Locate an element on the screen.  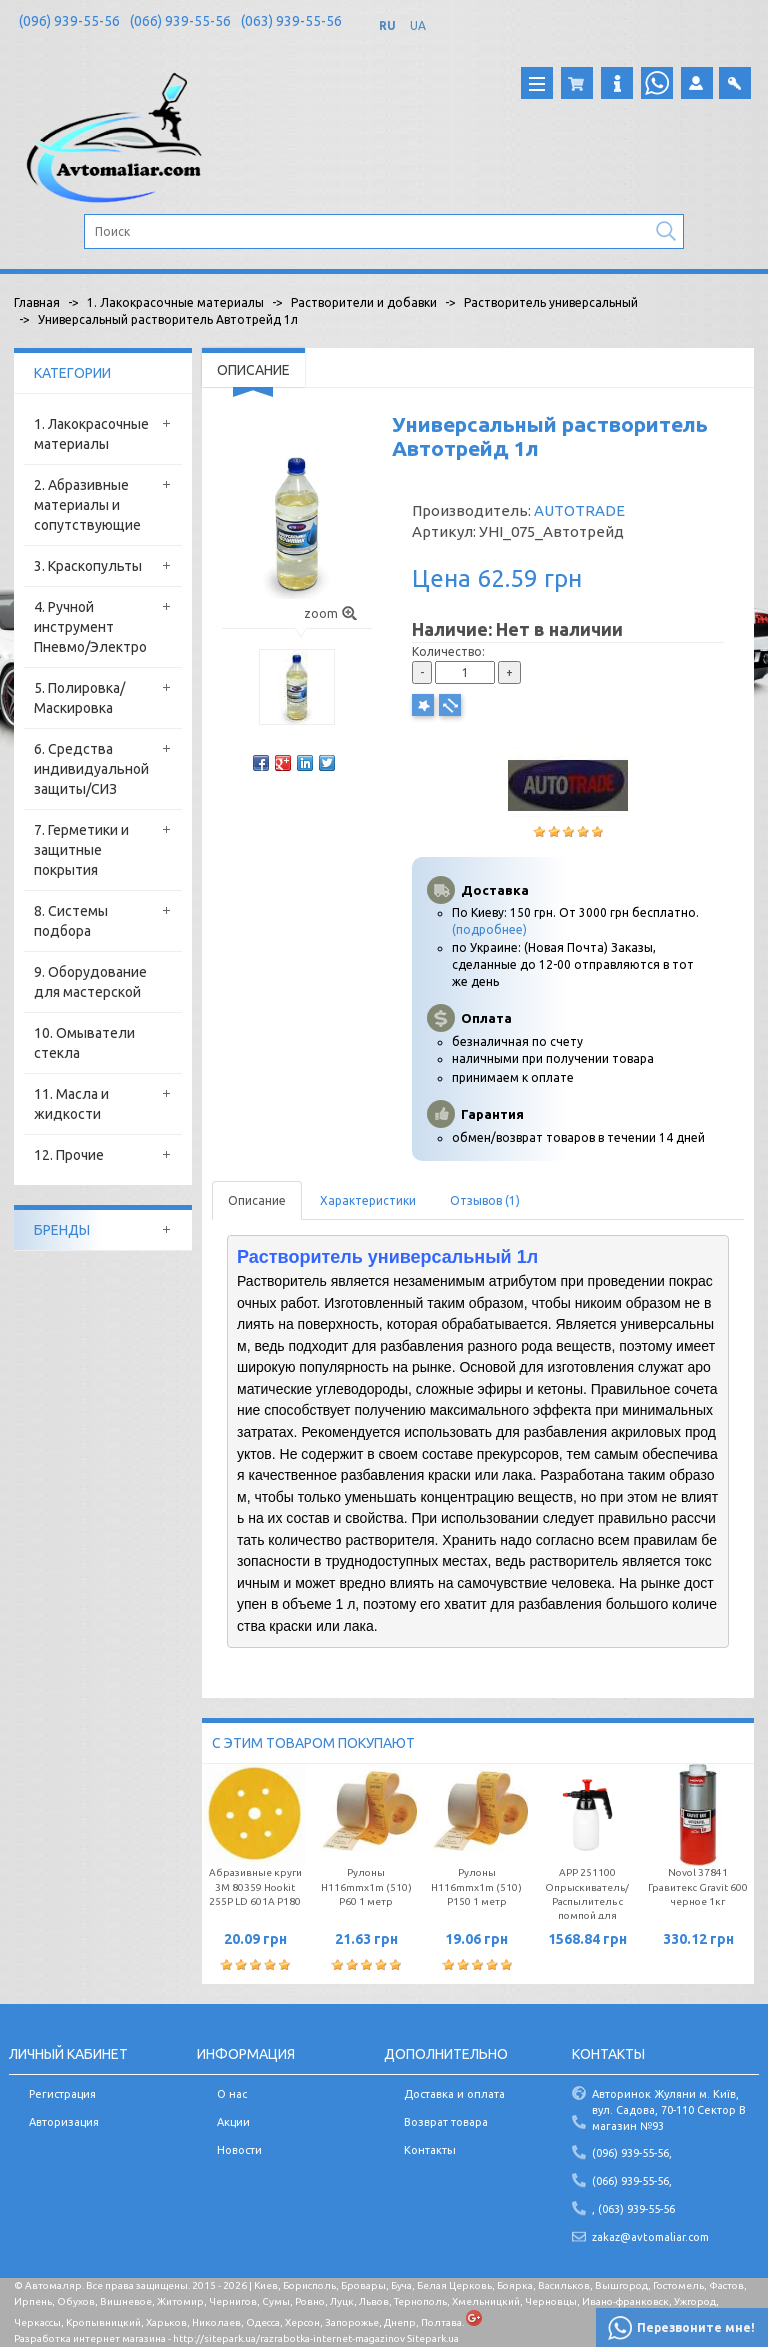
(066) 939-55-56, is located at coordinates (632, 2181).